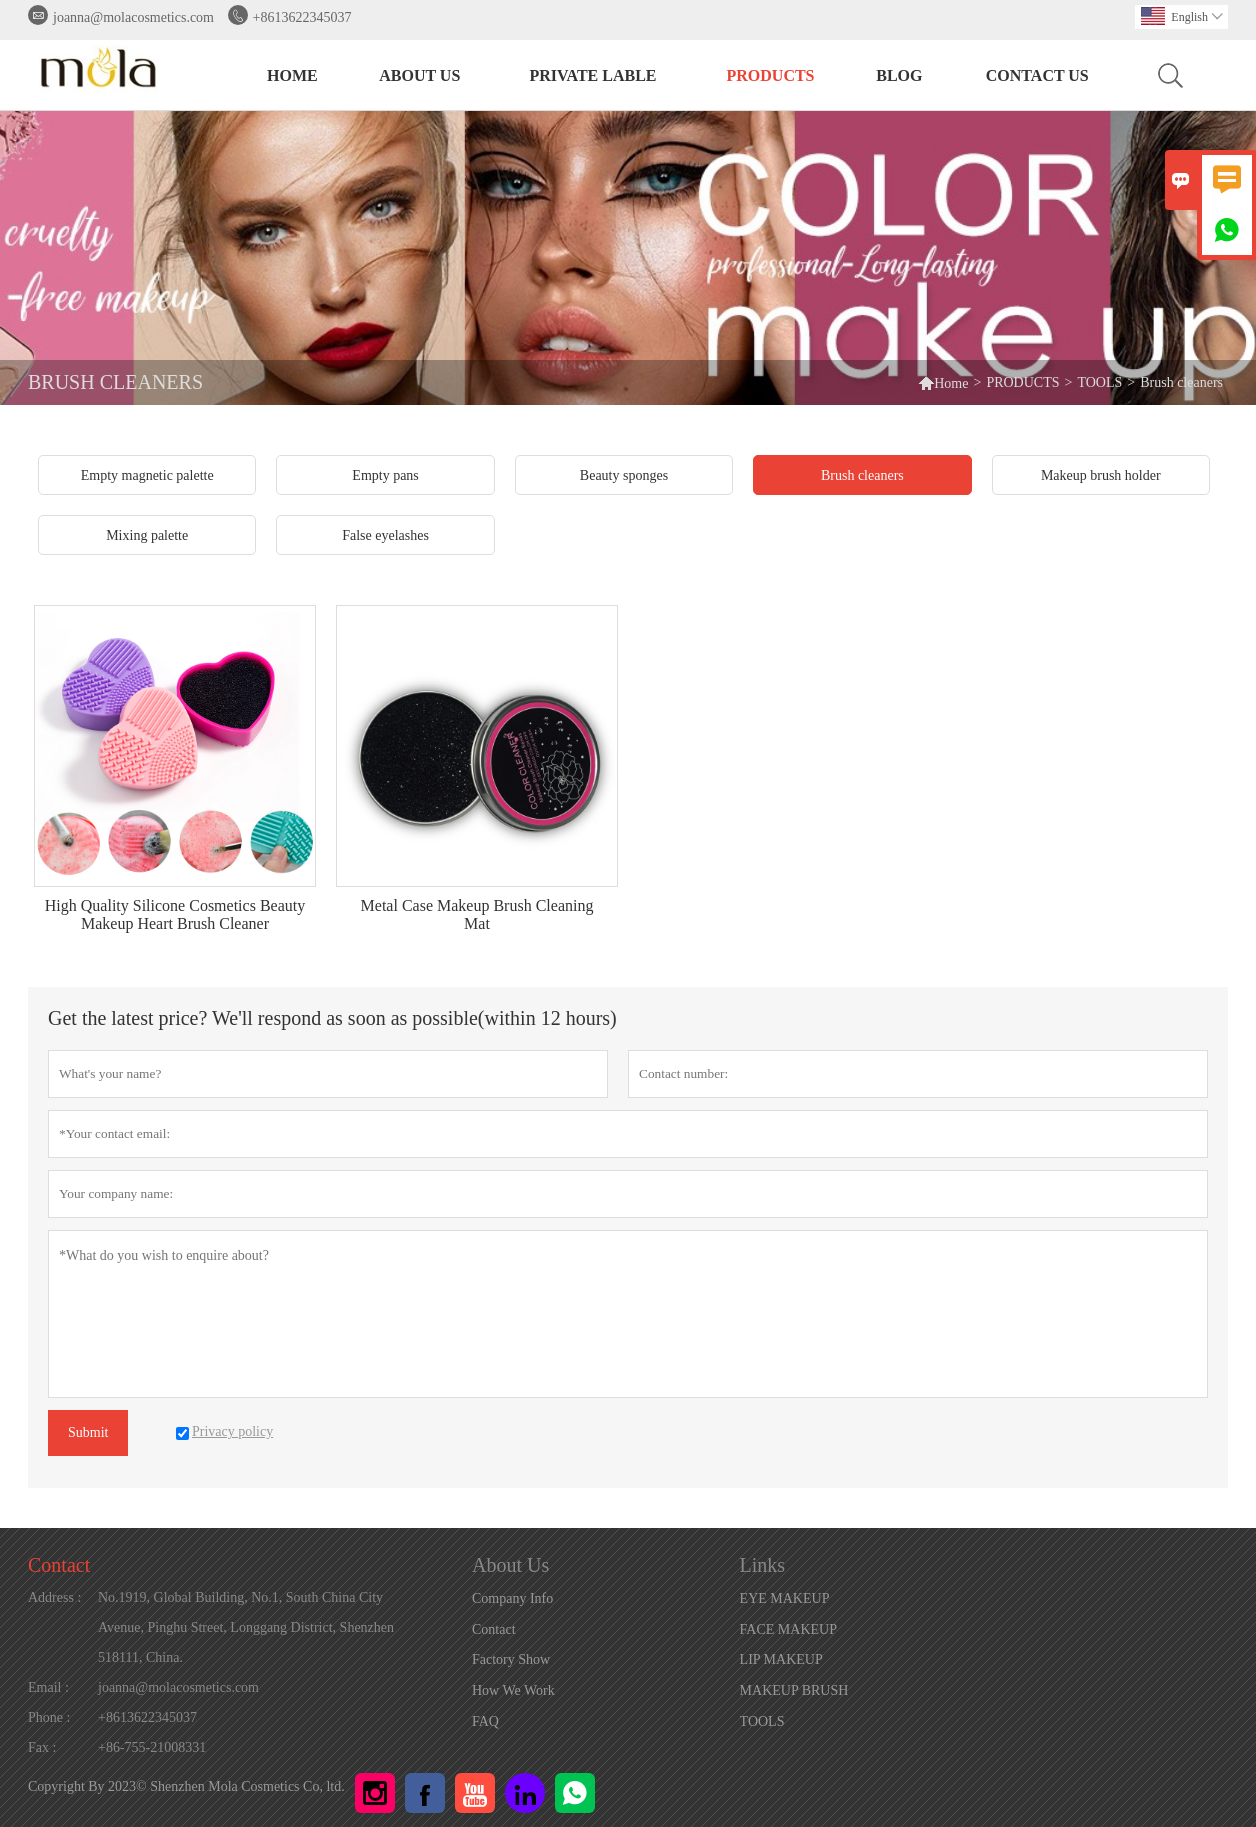 The image size is (1256, 1827). What do you see at coordinates (292, 75) in the screenshot?
I see `HOME` at bounding box center [292, 75].